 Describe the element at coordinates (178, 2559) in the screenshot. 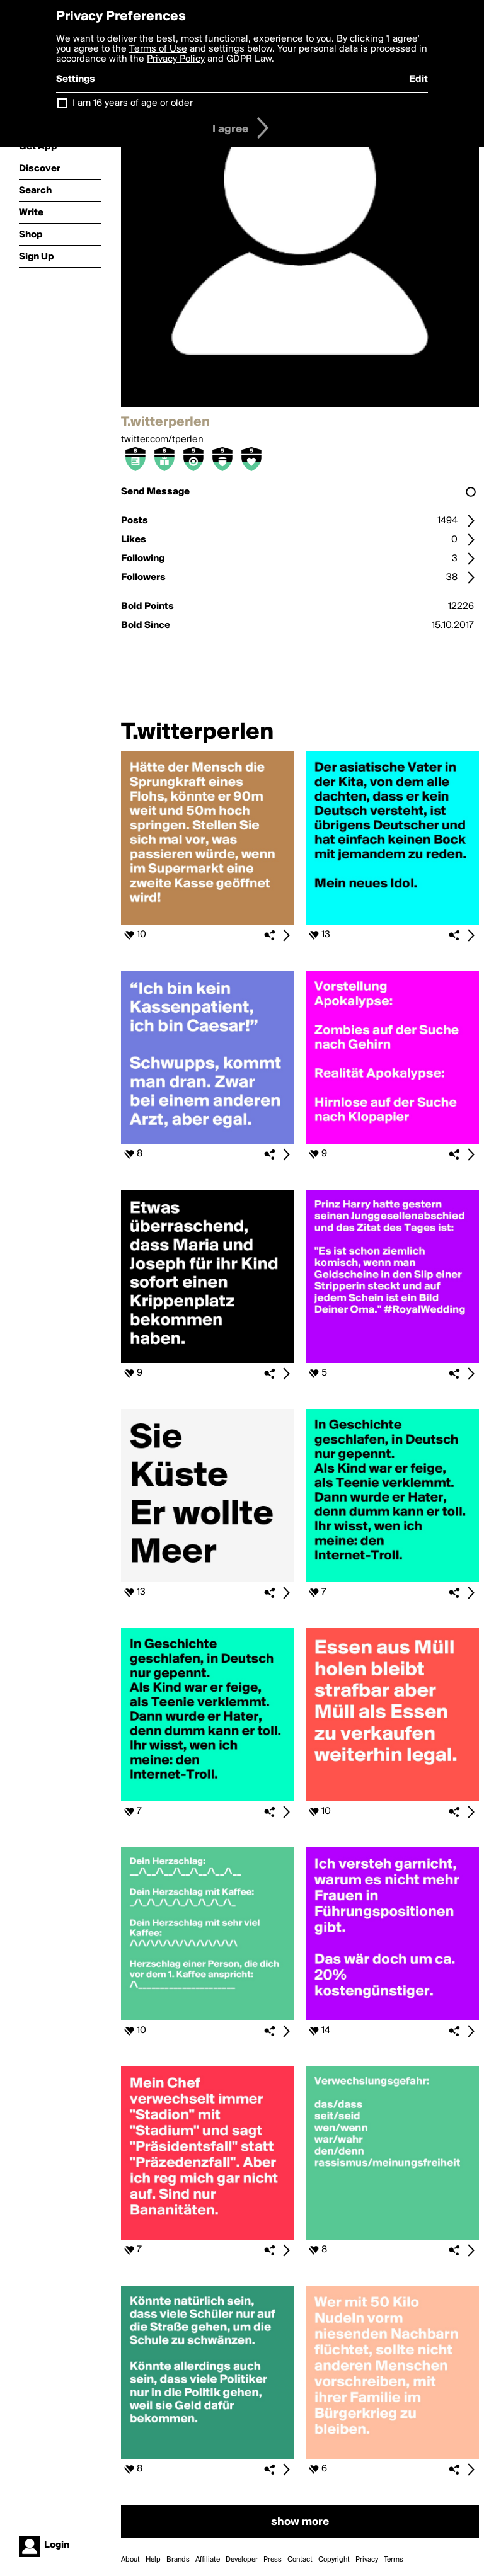

I see `Brands` at that location.